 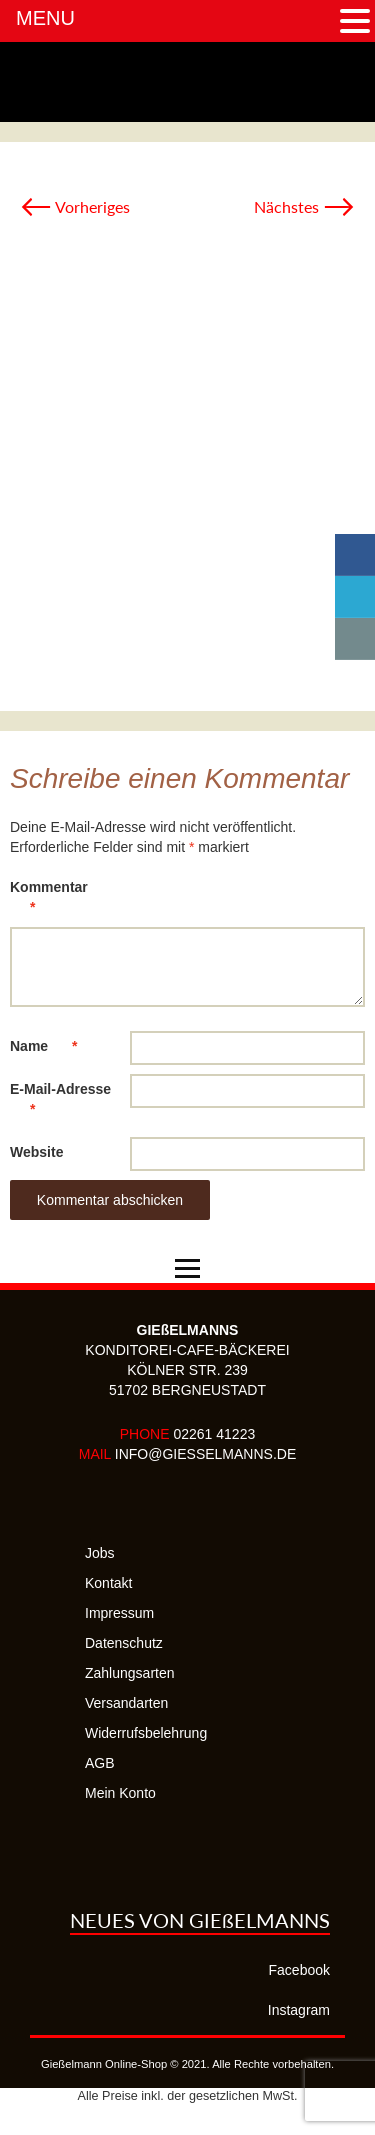 I want to click on Kommentar, so click(x=49, y=900).